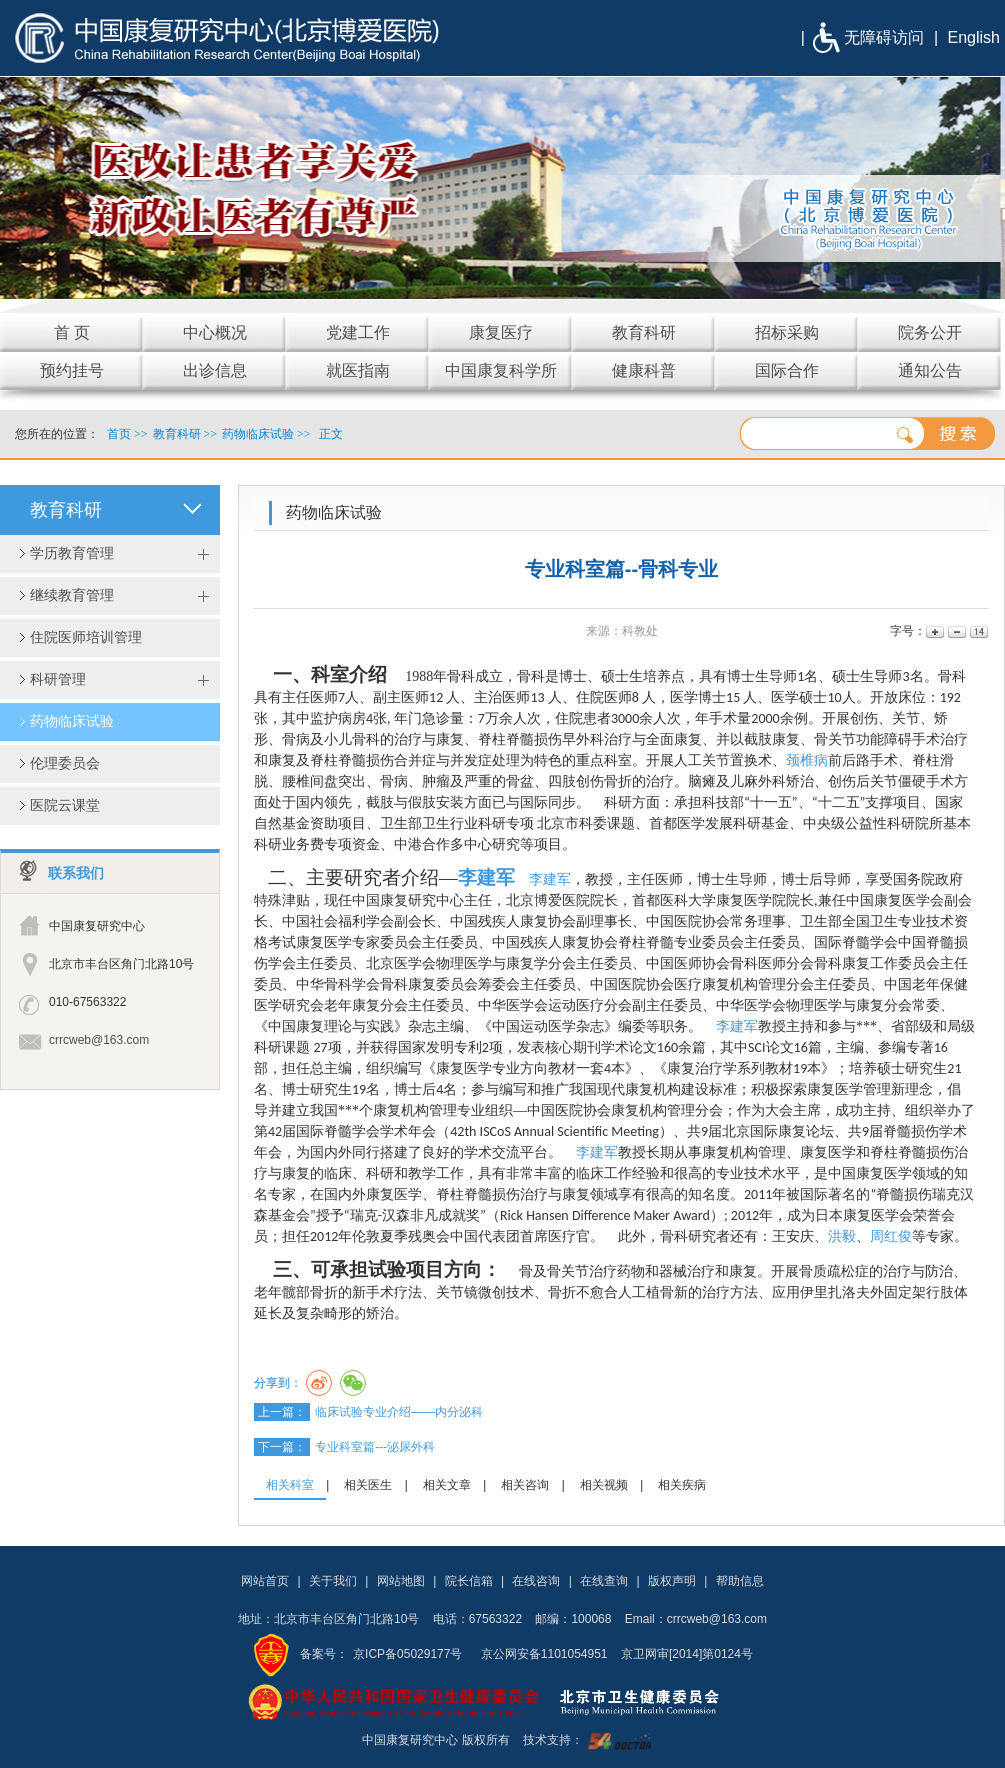 The image size is (1005, 1768). I want to click on 相关医生, so click(368, 1485).